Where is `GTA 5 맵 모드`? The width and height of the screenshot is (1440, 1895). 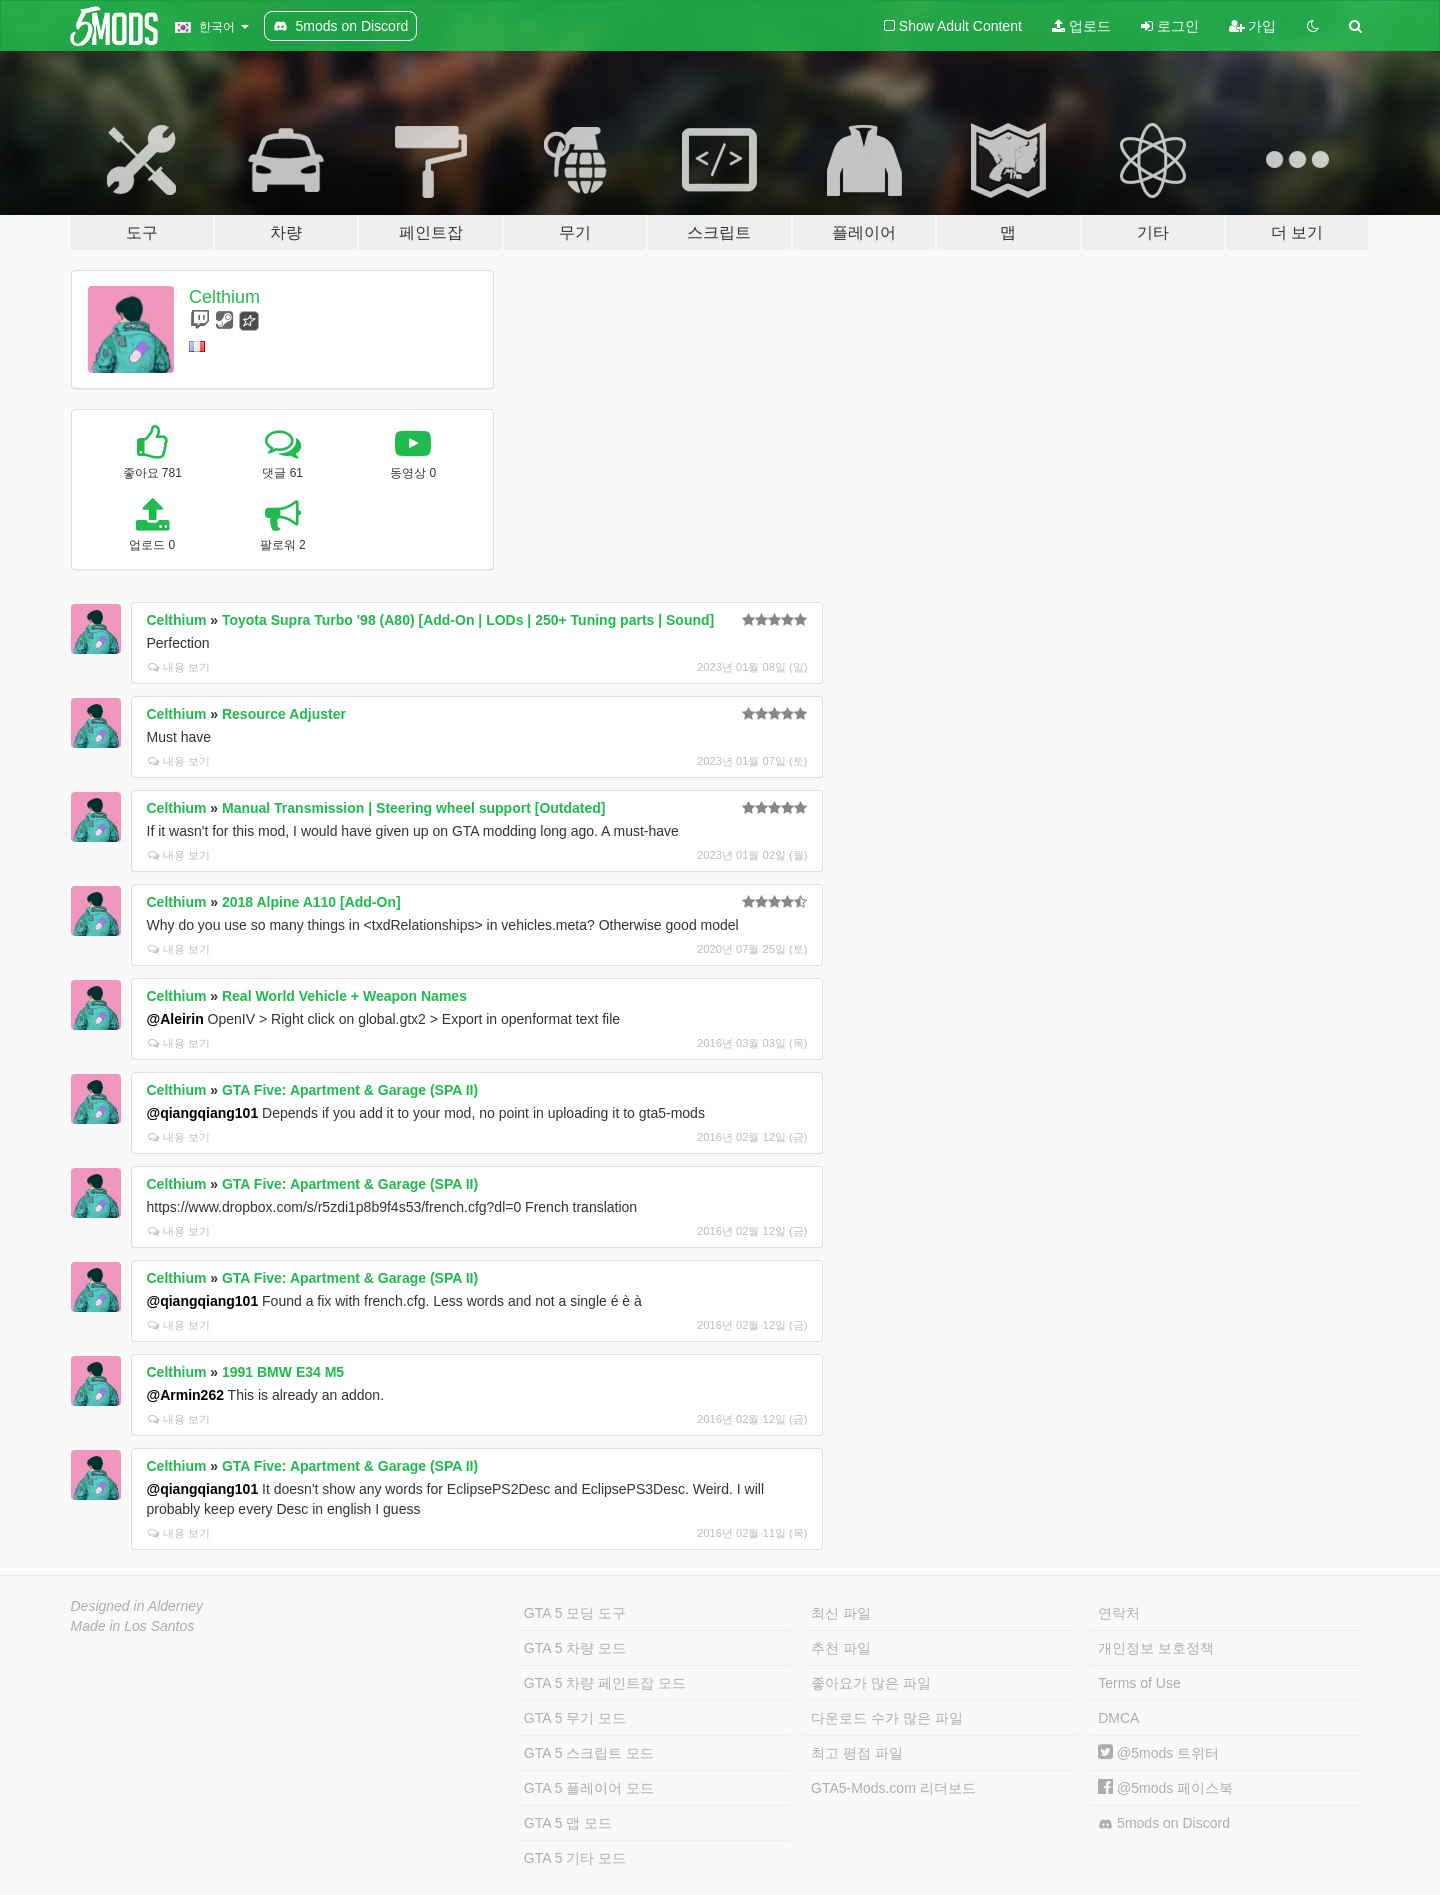
GTA 5 맵 모드 is located at coordinates (568, 1823).